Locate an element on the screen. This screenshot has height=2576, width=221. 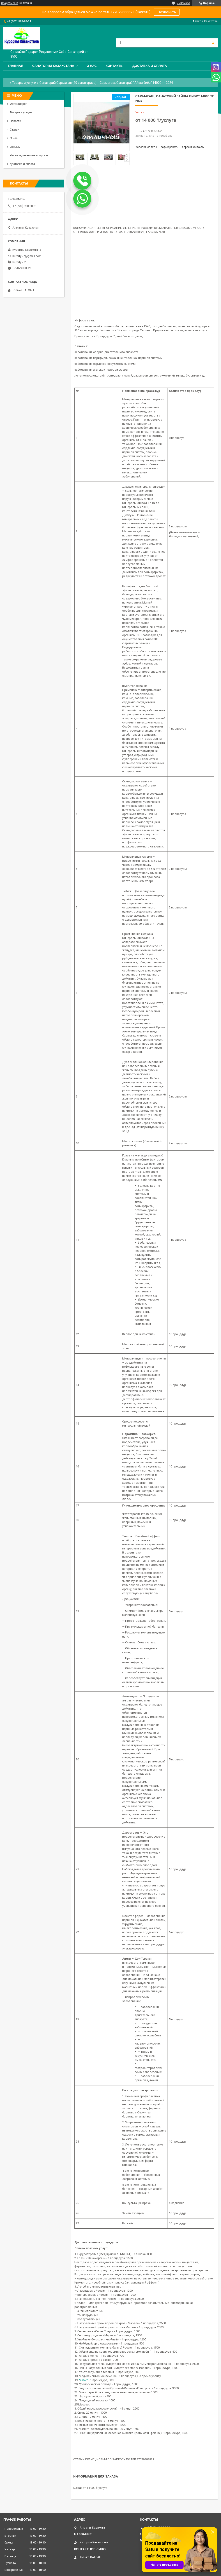
Статьи is located at coordinates (14, 129).